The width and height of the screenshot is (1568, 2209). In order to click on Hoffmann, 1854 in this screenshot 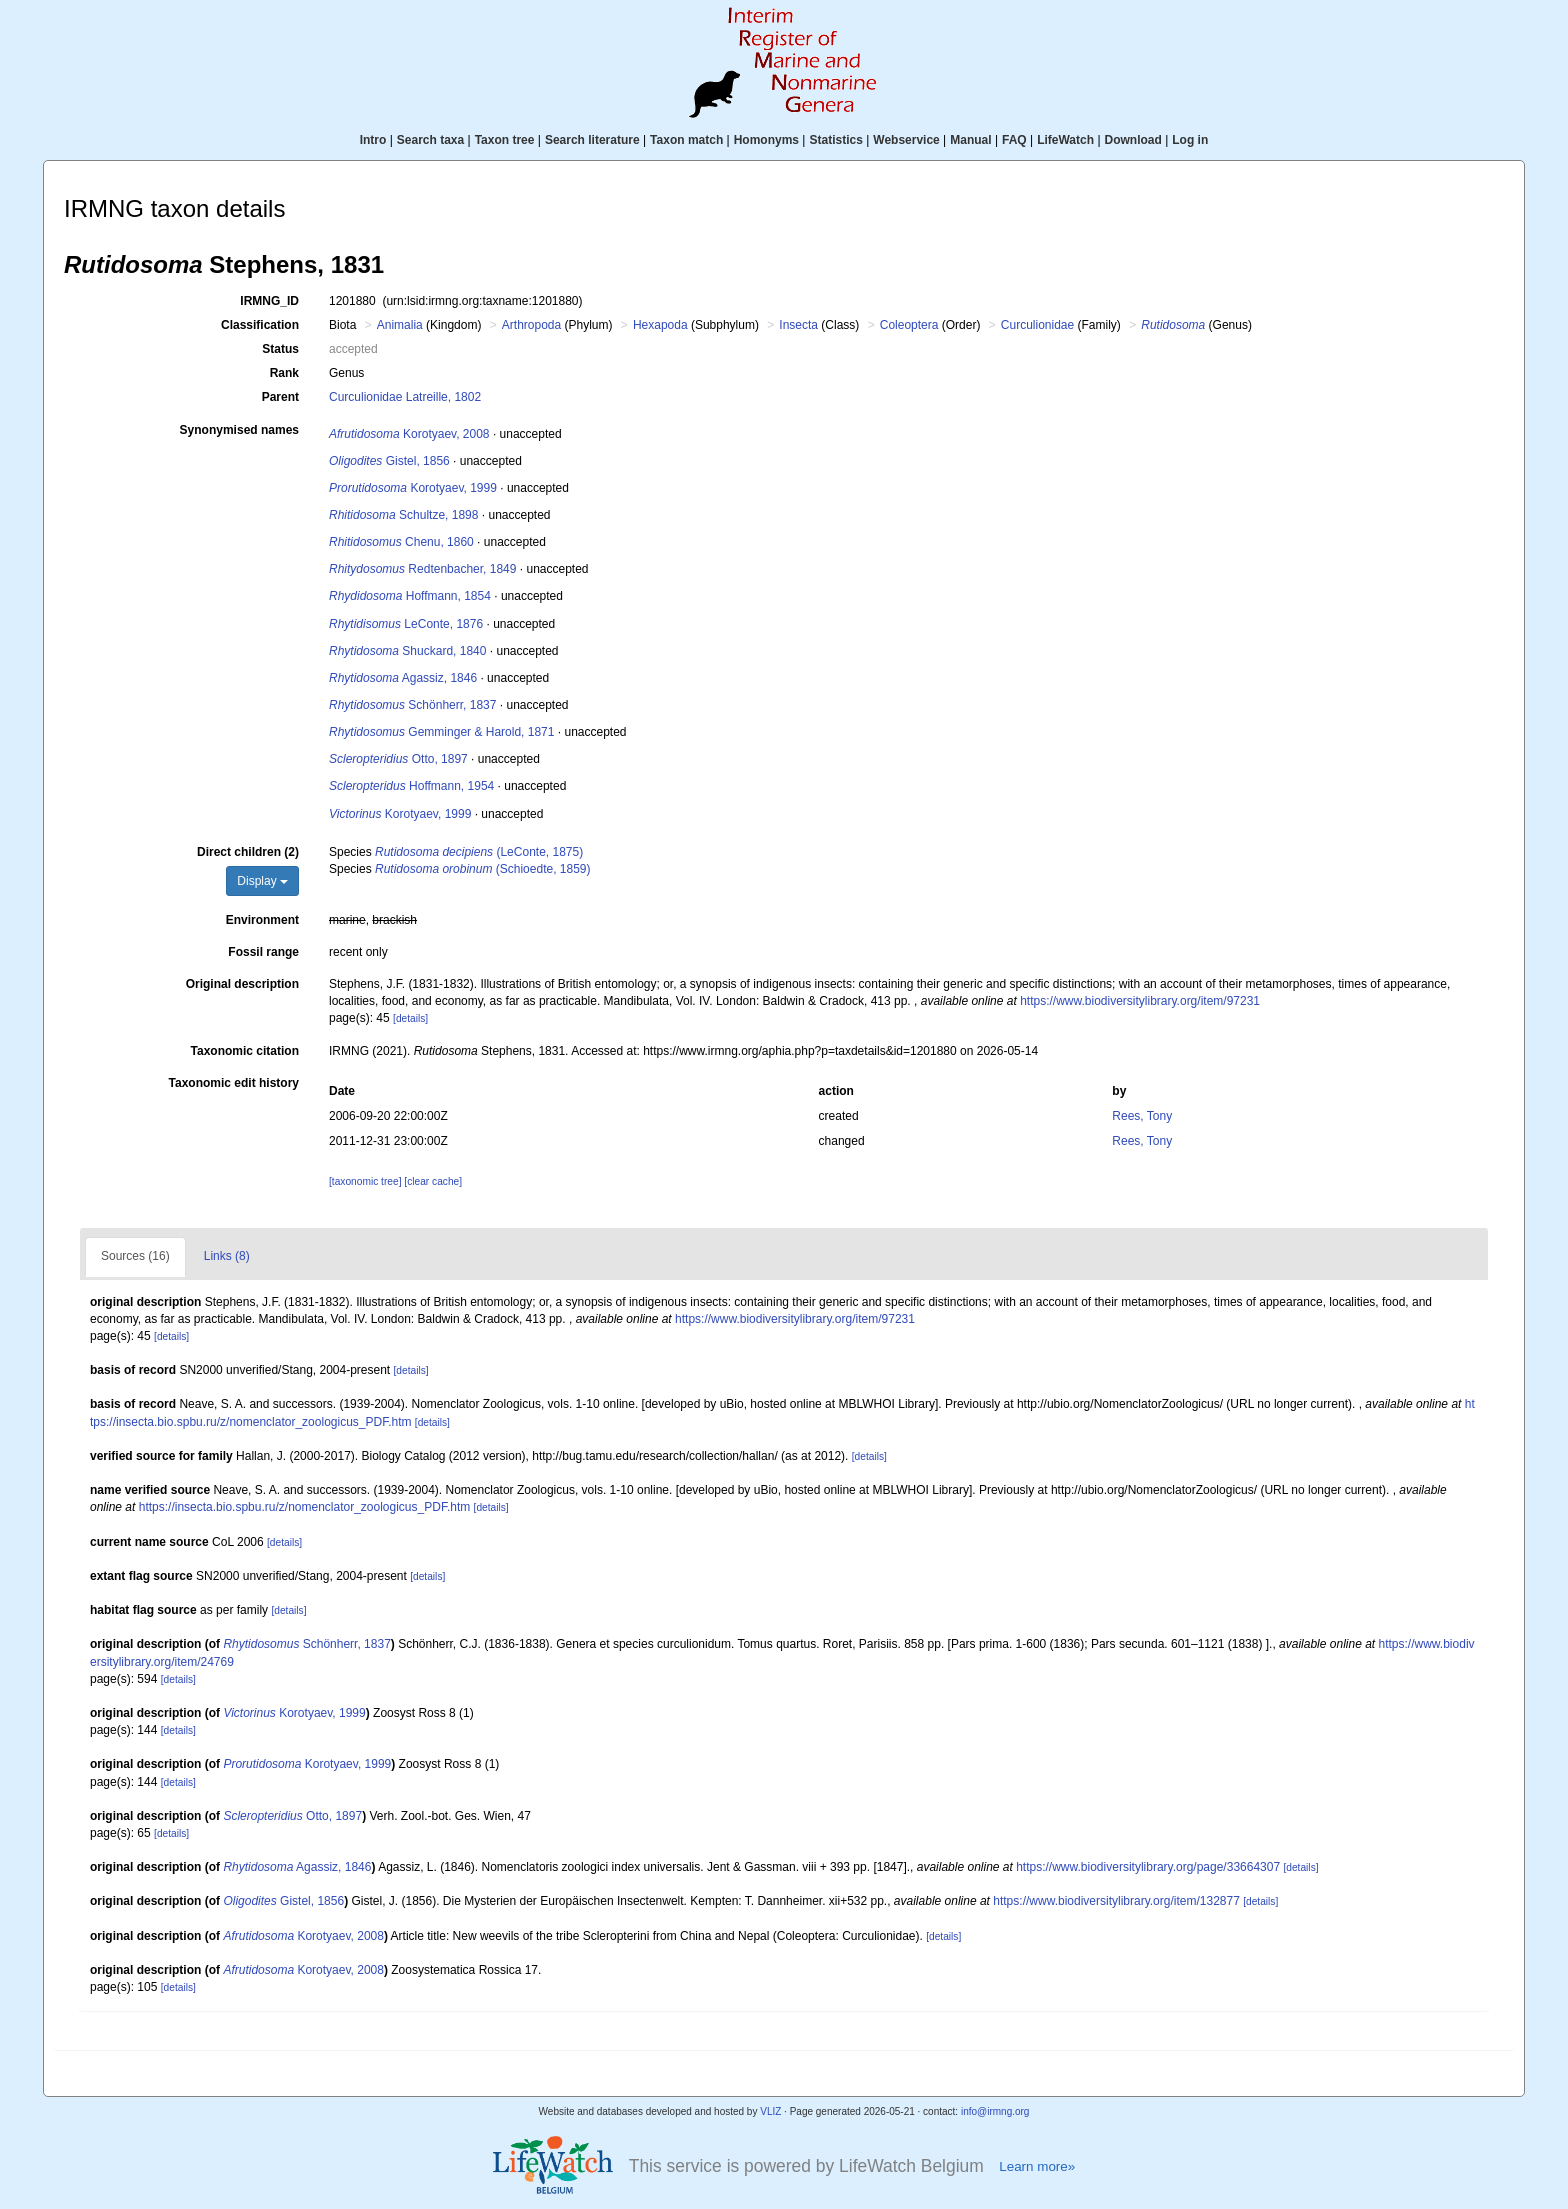, I will do `click(410, 596)`.